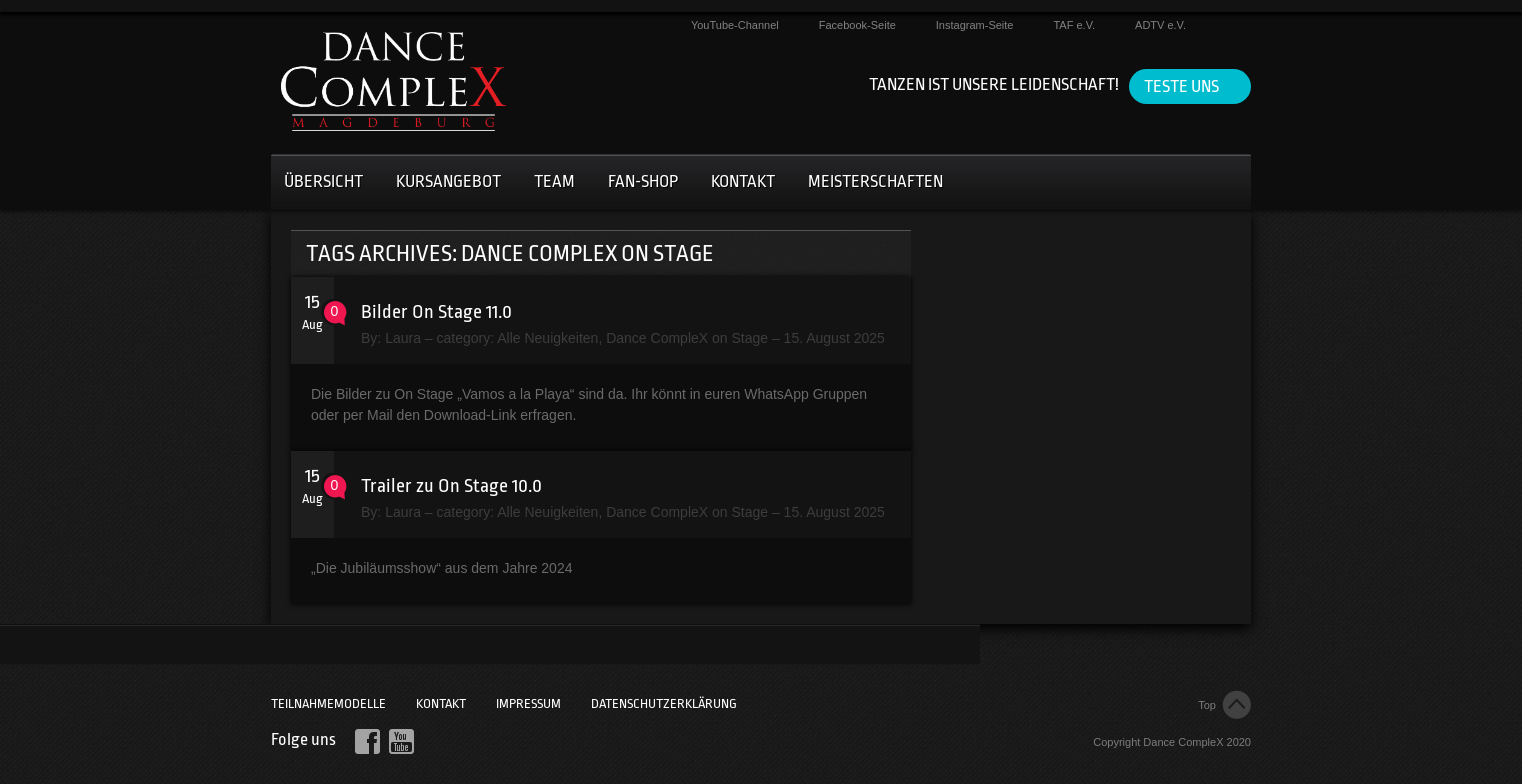 The width and height of the screenshot is (1522, 784). Describe the element at coordinates (403, 338) in the screenshot. I see `Laura` at that location.